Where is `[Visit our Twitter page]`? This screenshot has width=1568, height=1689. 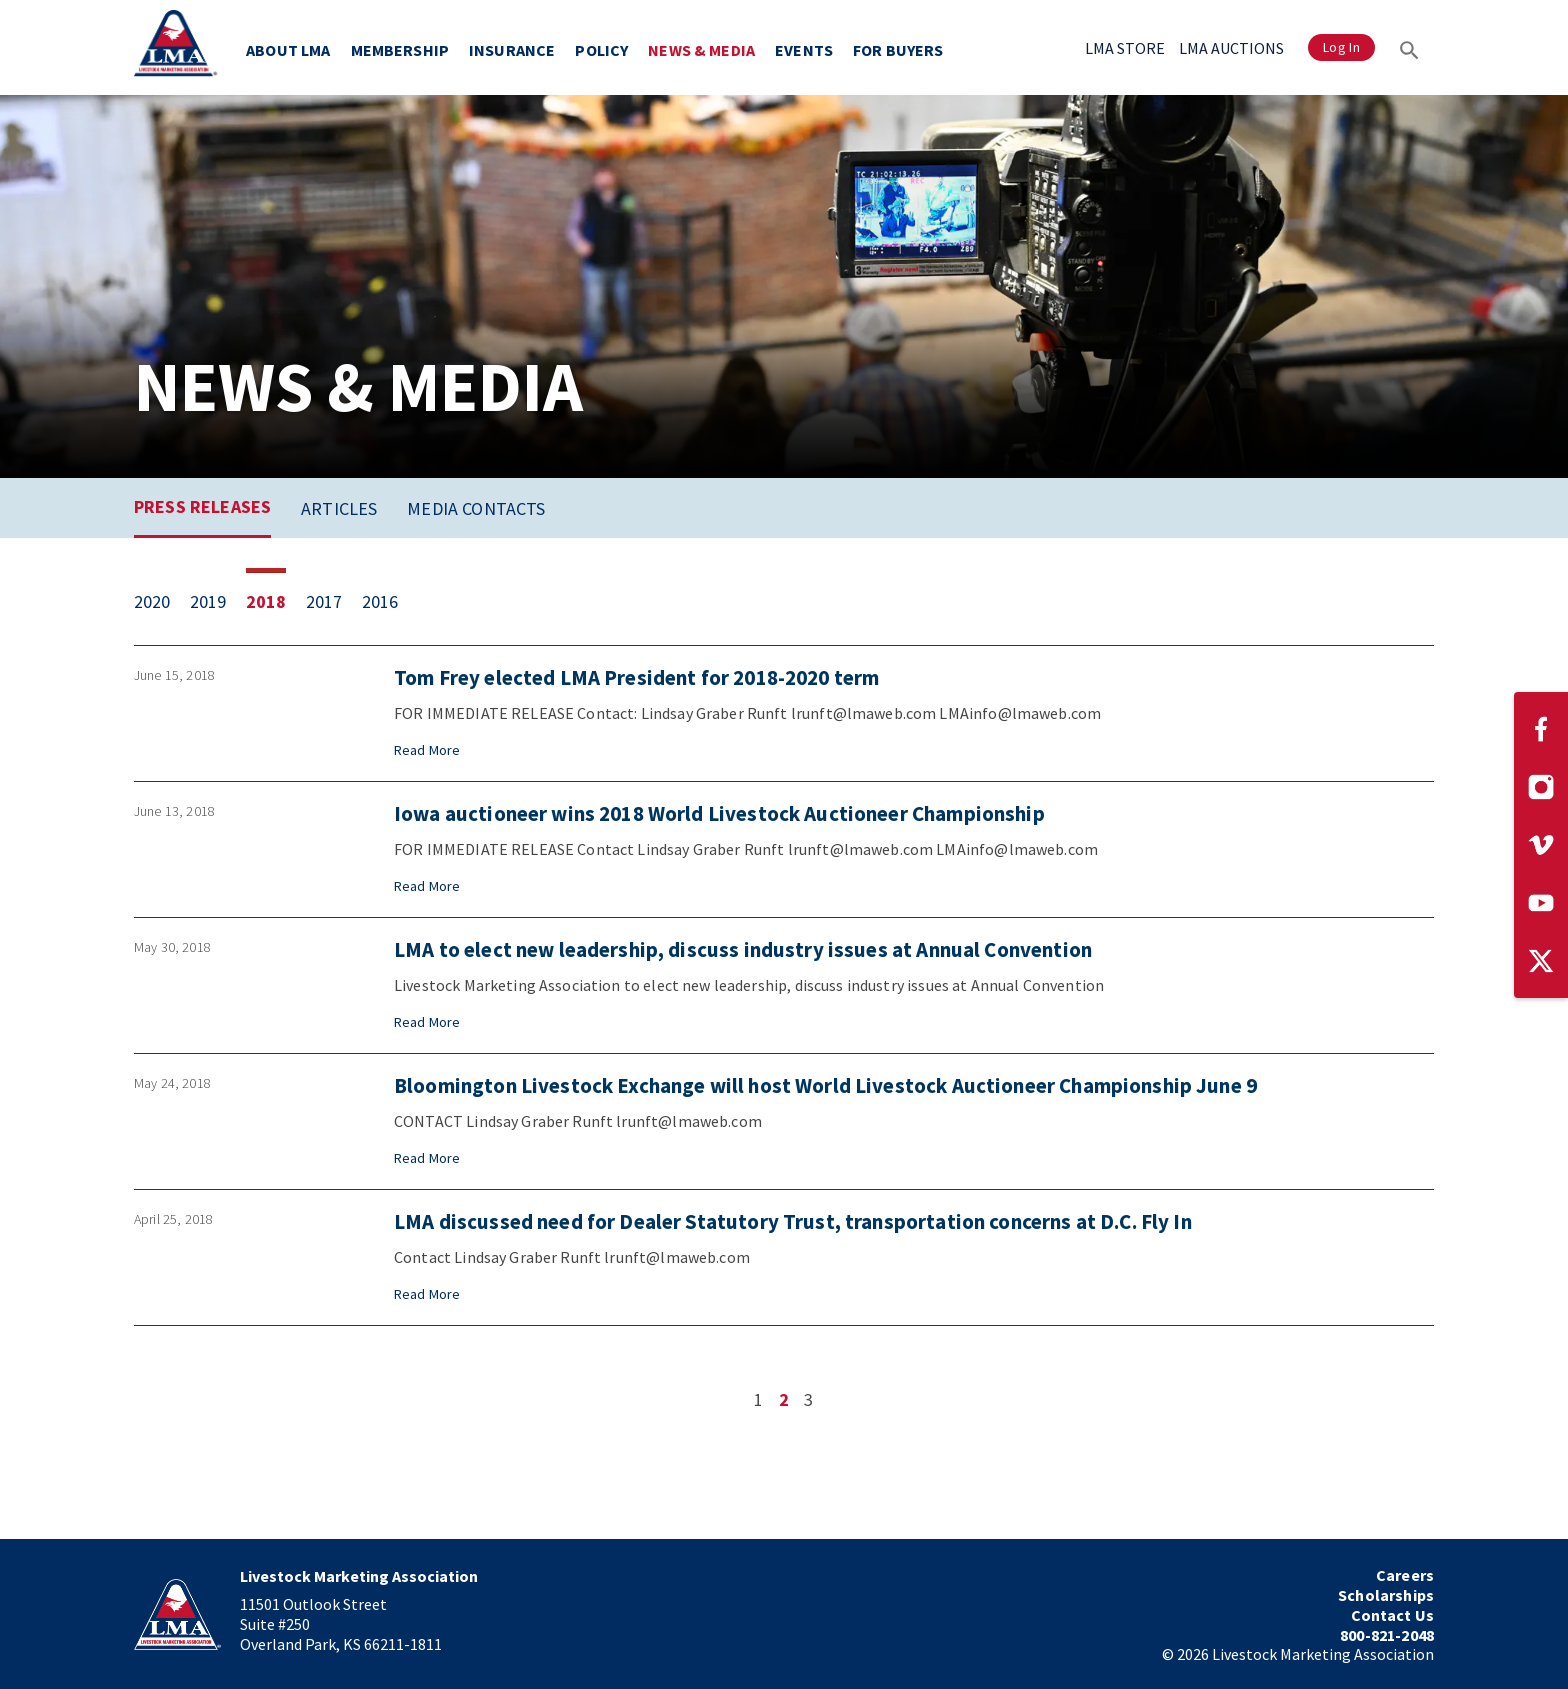
[Visit our Twitter page] is located at coordinates (1541, 961).